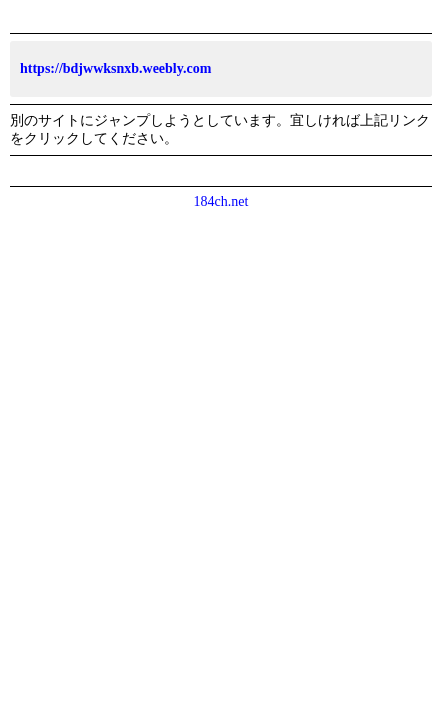 The width and height of the screenshot is (442, 720). Describe the element at coordinates (221, 201) in the screenshot. I see `184ch.net` at that location.